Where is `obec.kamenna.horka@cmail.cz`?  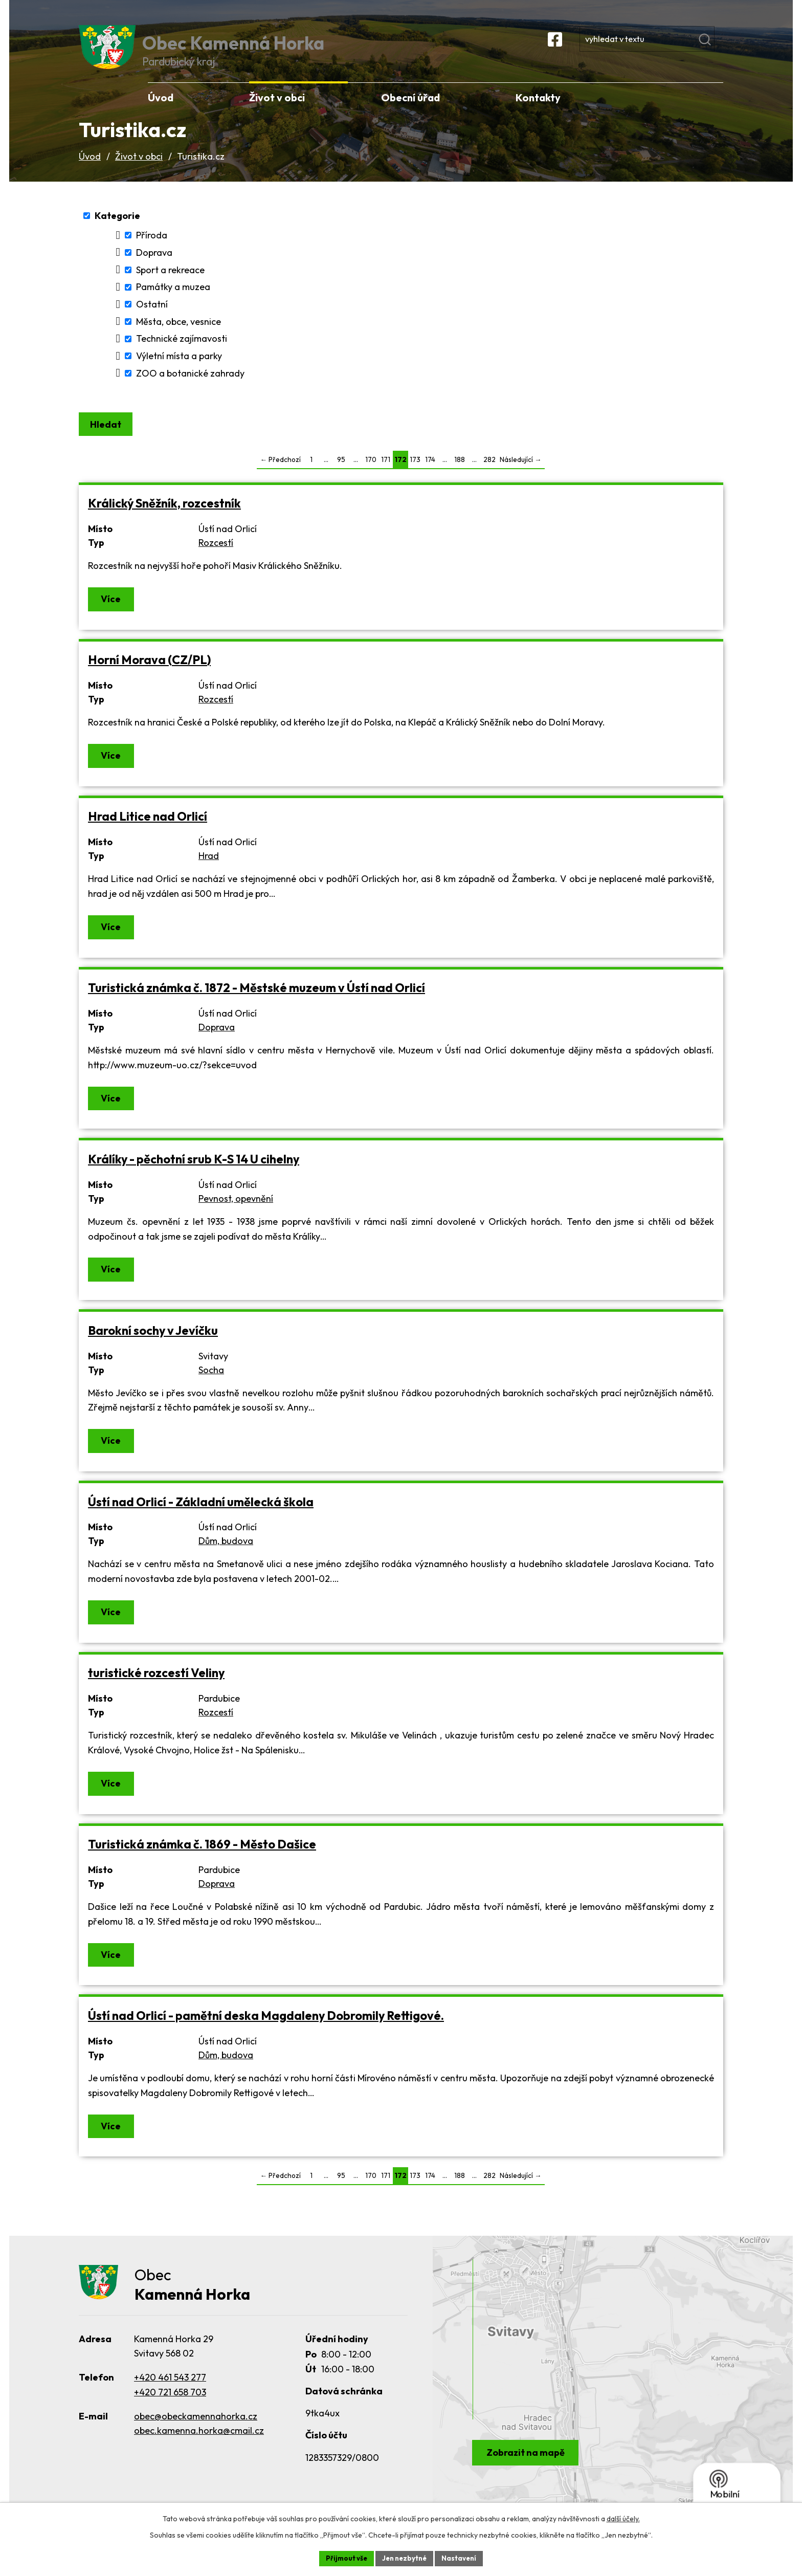
obec.kamenna.horka@cmail.cz is located at coordinates (199, 2448).